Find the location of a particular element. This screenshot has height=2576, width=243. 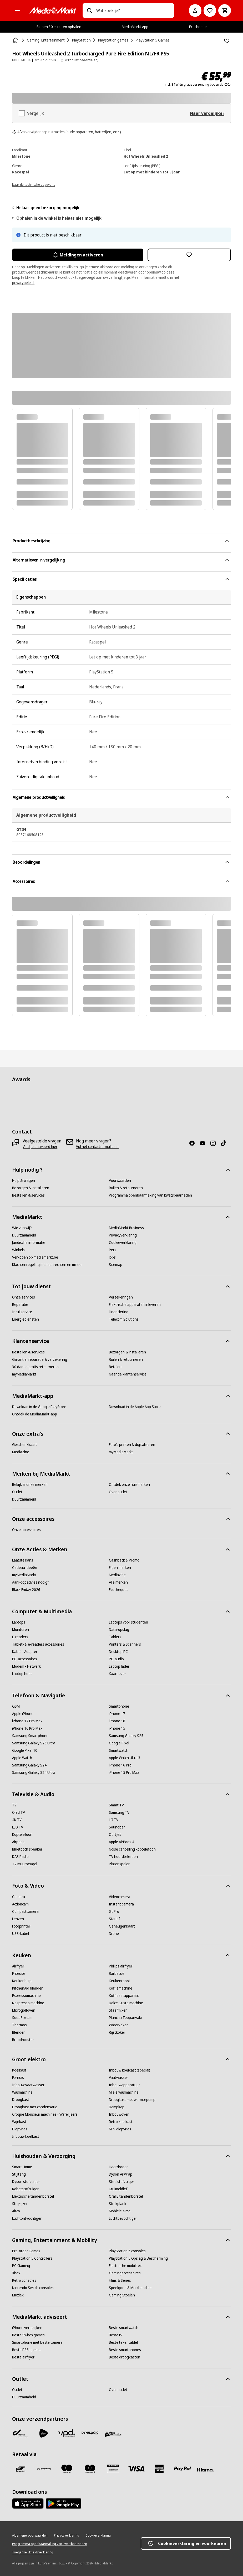

[Laptop hoes] is located at coordinates (22, 1673).